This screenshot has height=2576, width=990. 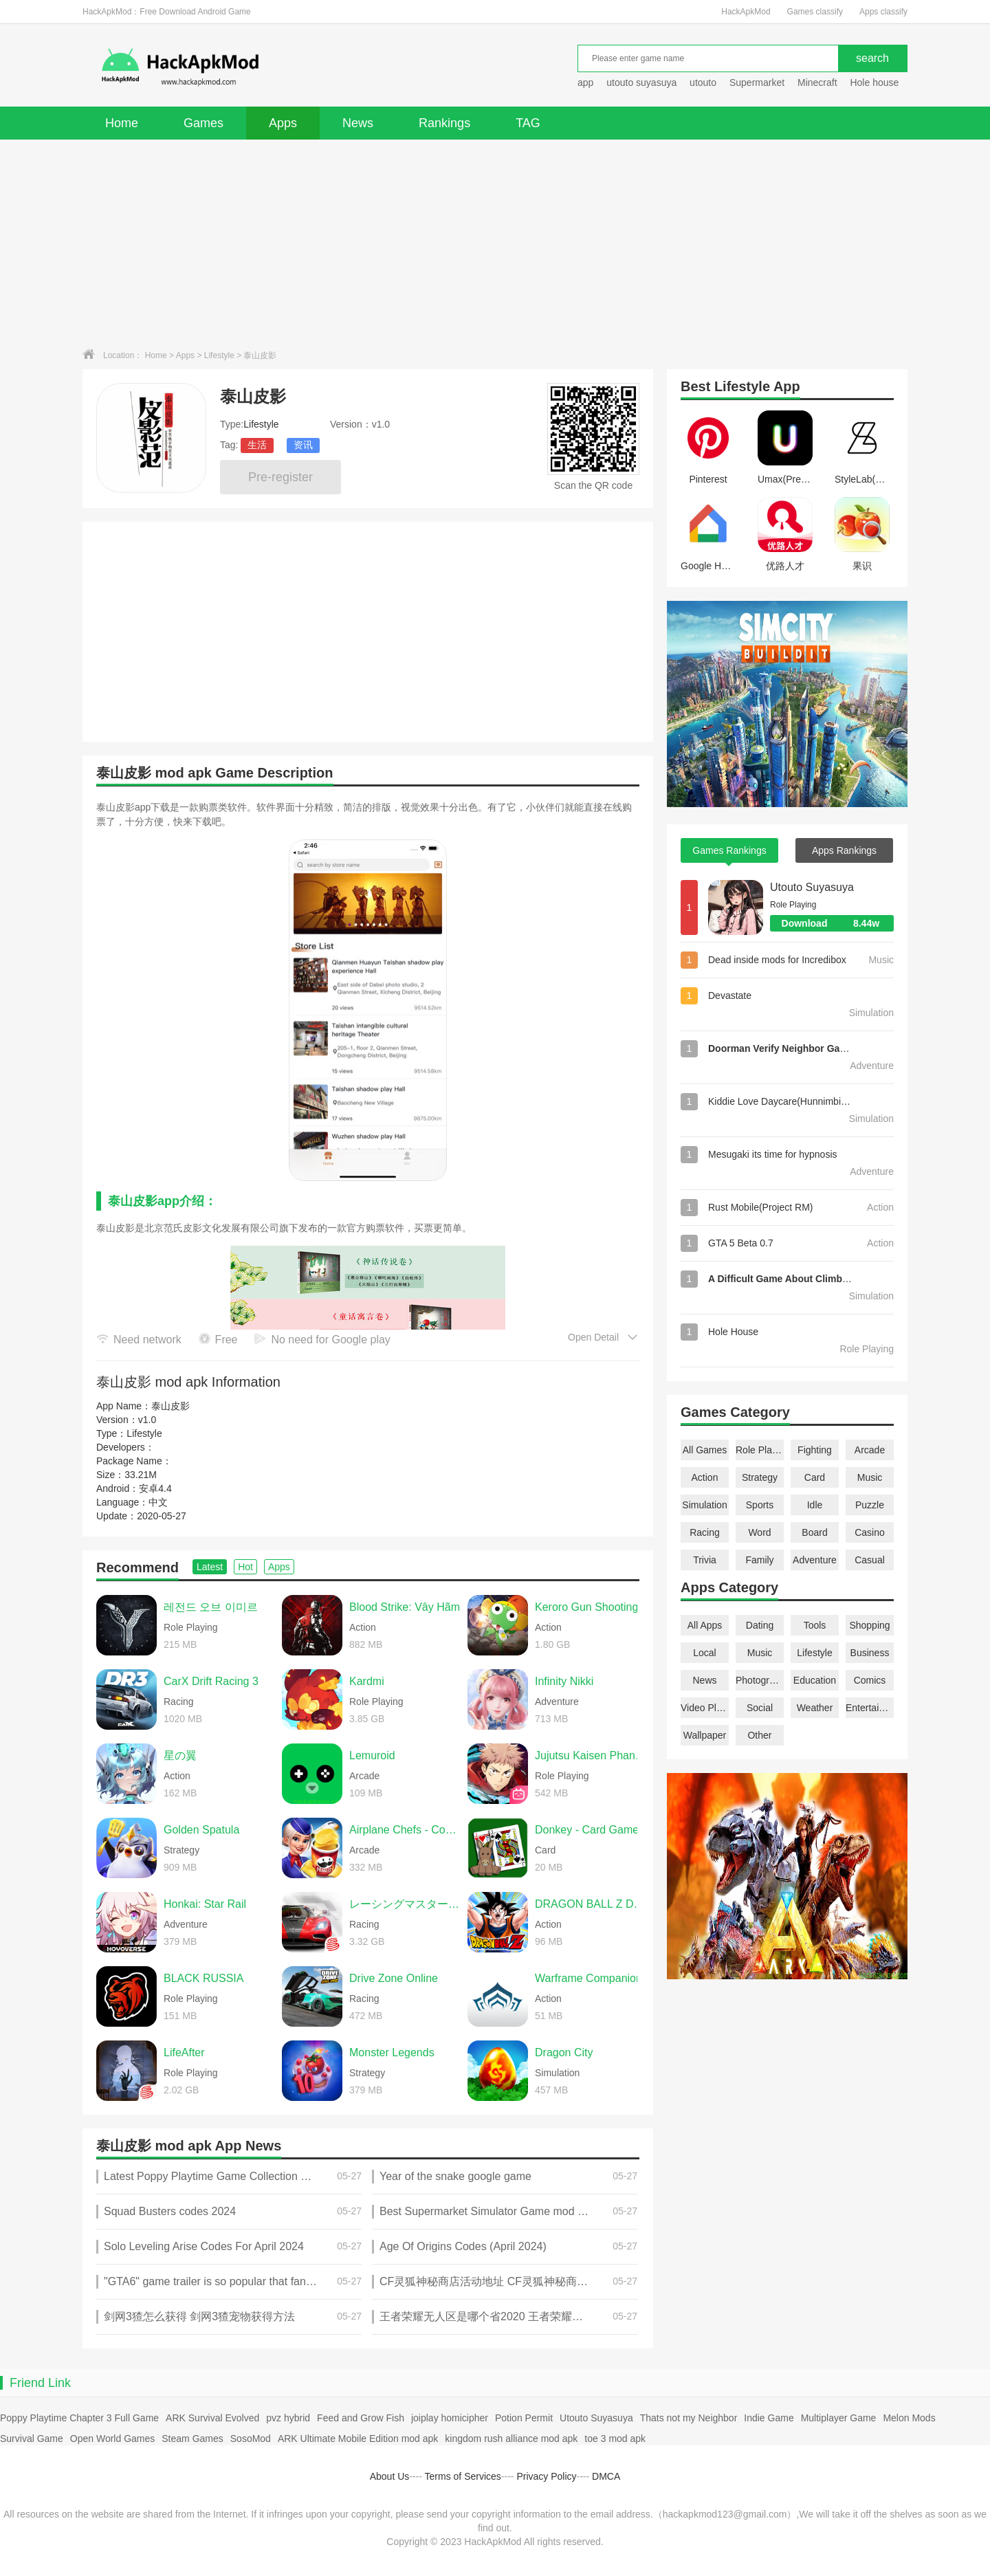 I want to click on kingdom rush alliance mod apk, so click(x=511, y=2438).